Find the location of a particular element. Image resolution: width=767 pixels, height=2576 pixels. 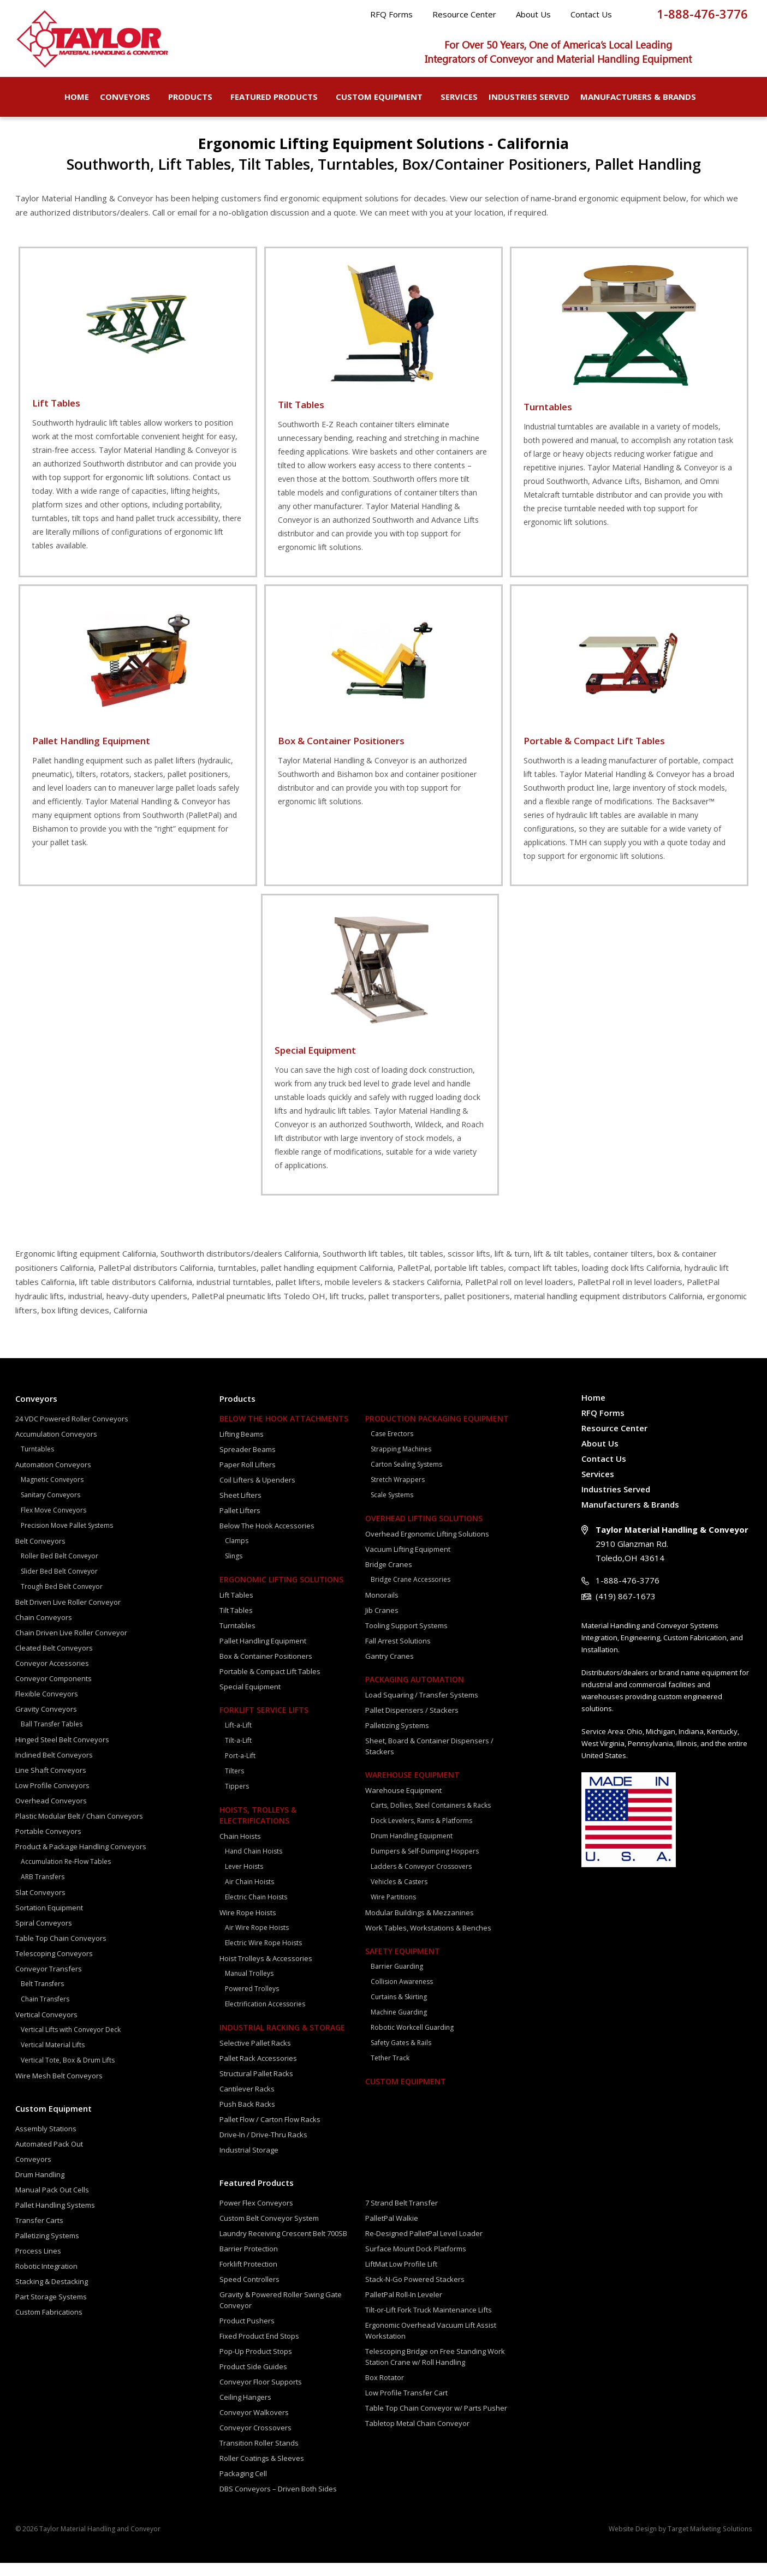

Special Equipment is located at coordinates (250, 1700).